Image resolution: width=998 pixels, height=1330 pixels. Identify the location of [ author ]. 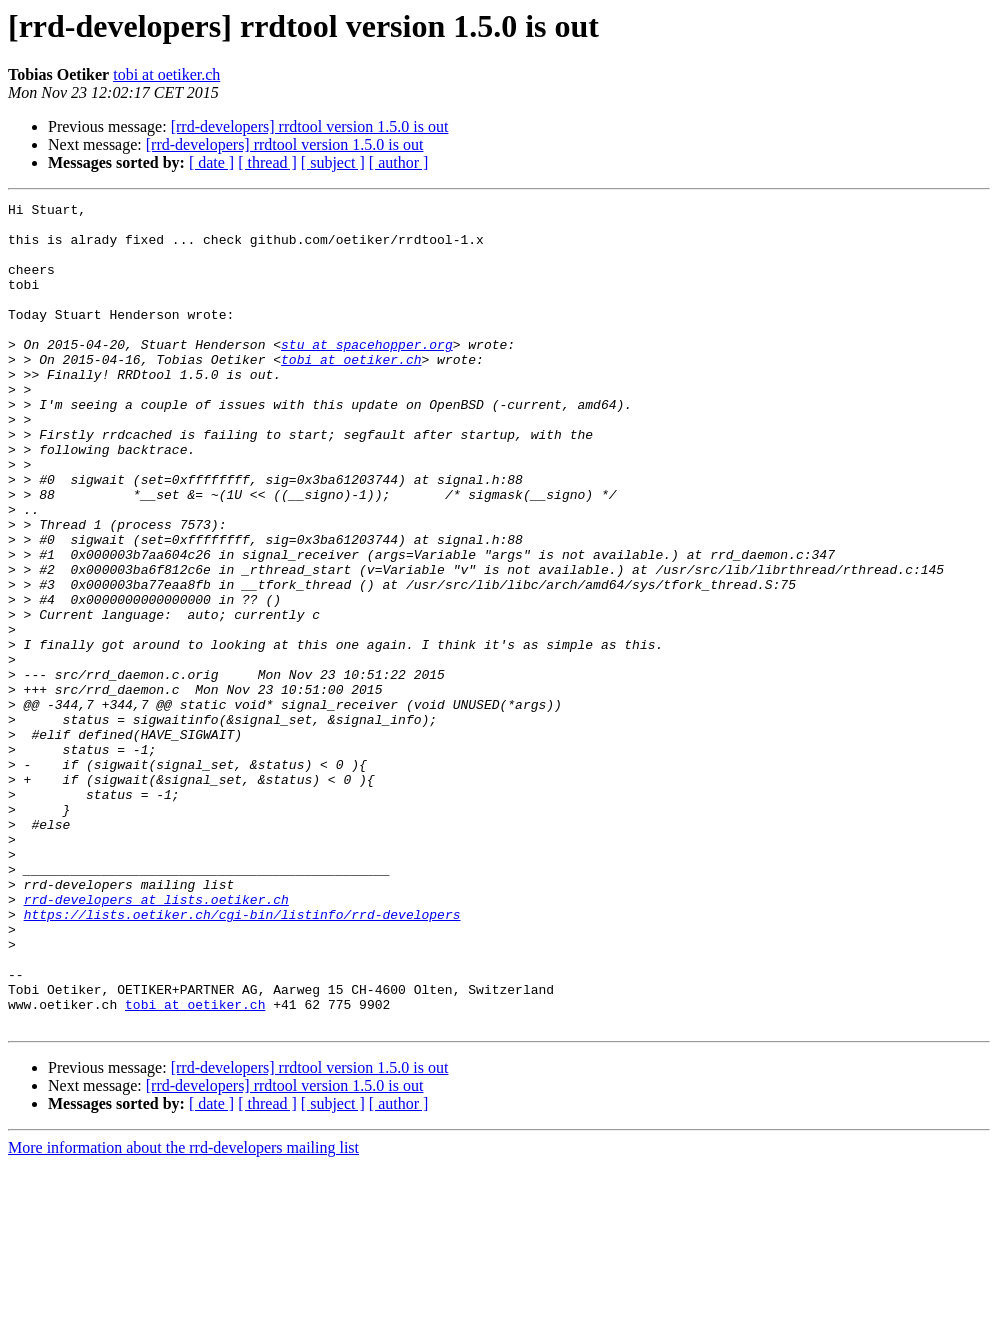
(399, 162).